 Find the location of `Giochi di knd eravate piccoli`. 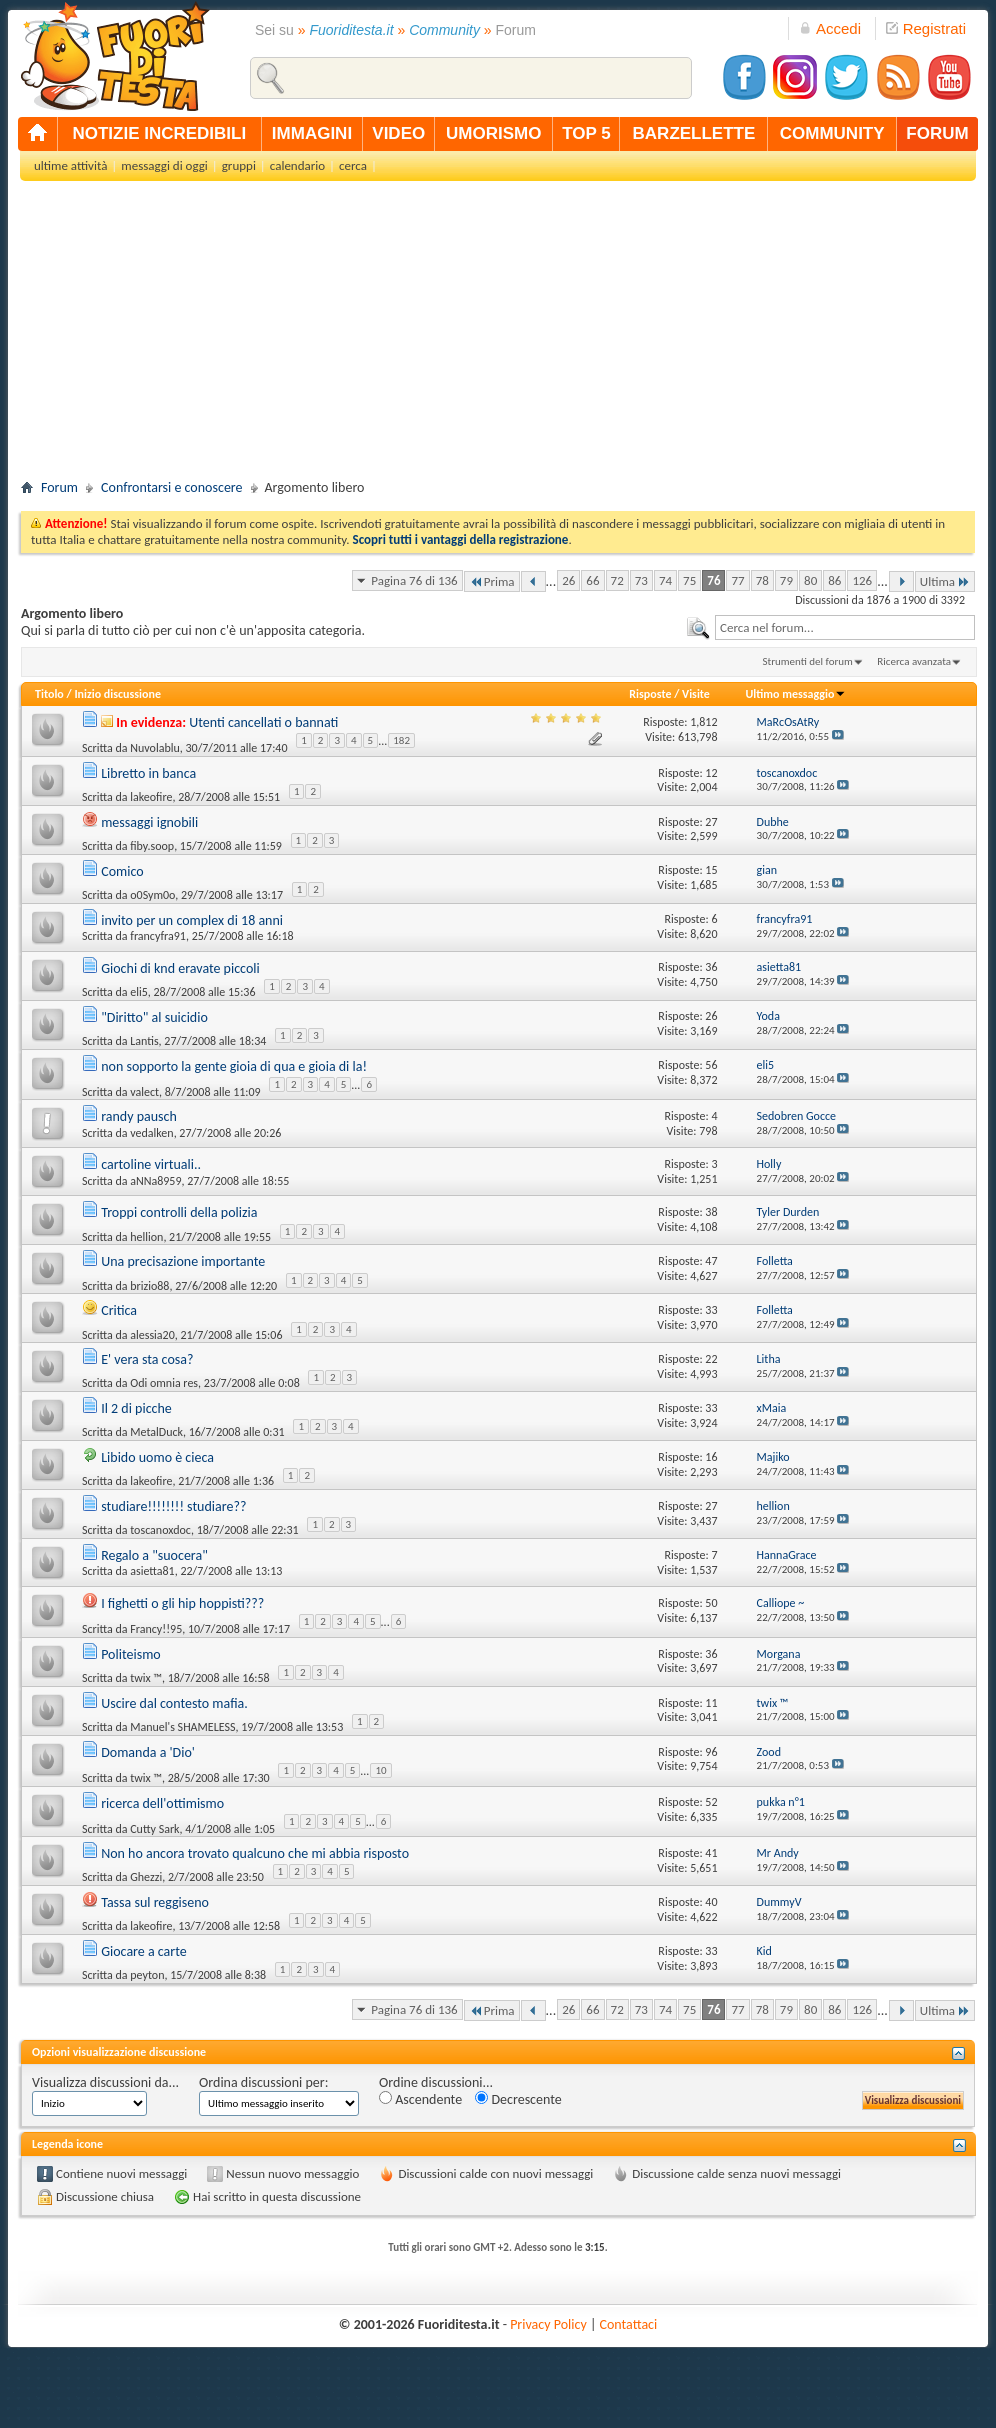

Giochi di knd eravate piccoli is located at coordinates (180, 968).